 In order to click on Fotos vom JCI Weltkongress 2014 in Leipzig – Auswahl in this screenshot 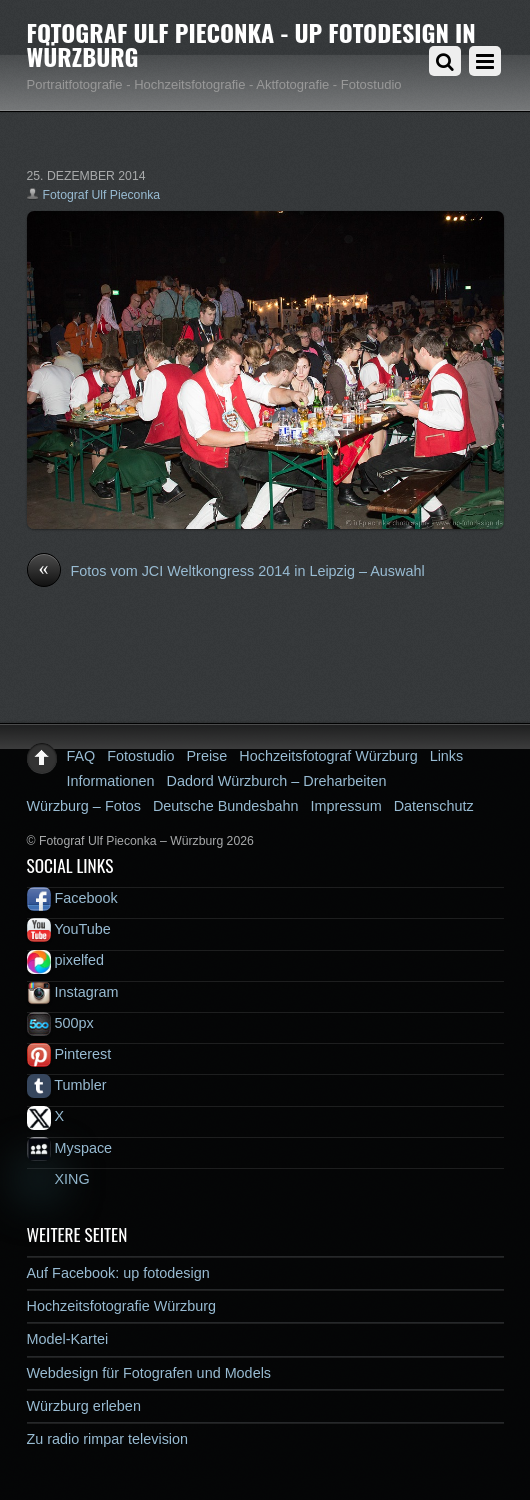, I will do `click(226, 572)`.